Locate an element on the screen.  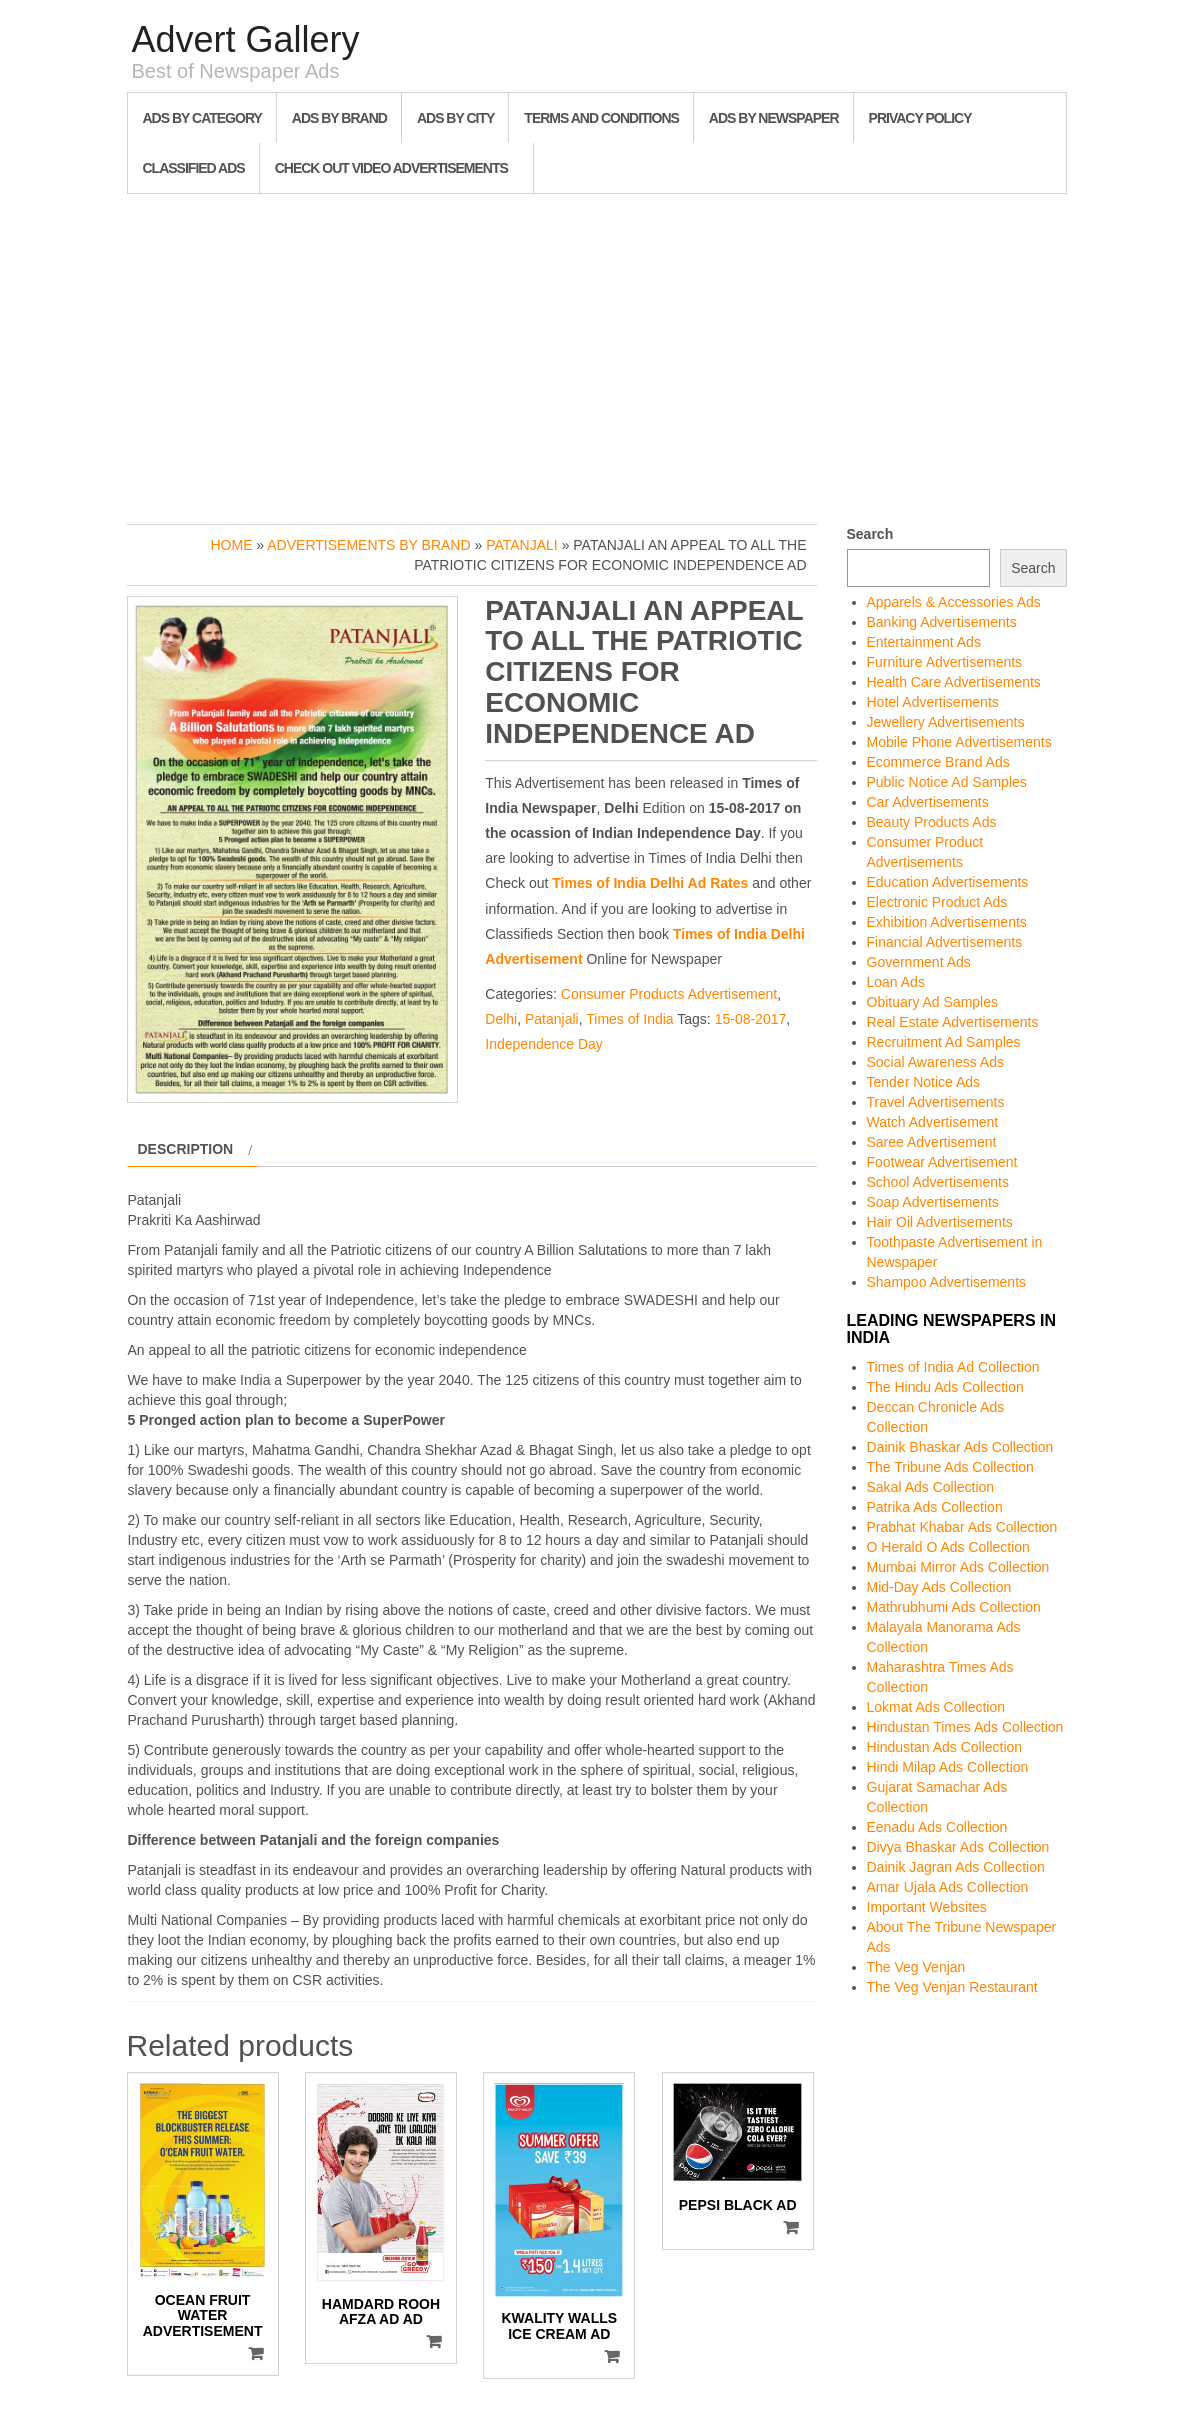
The Veg Venjan is located at coordinates (916, 1967).